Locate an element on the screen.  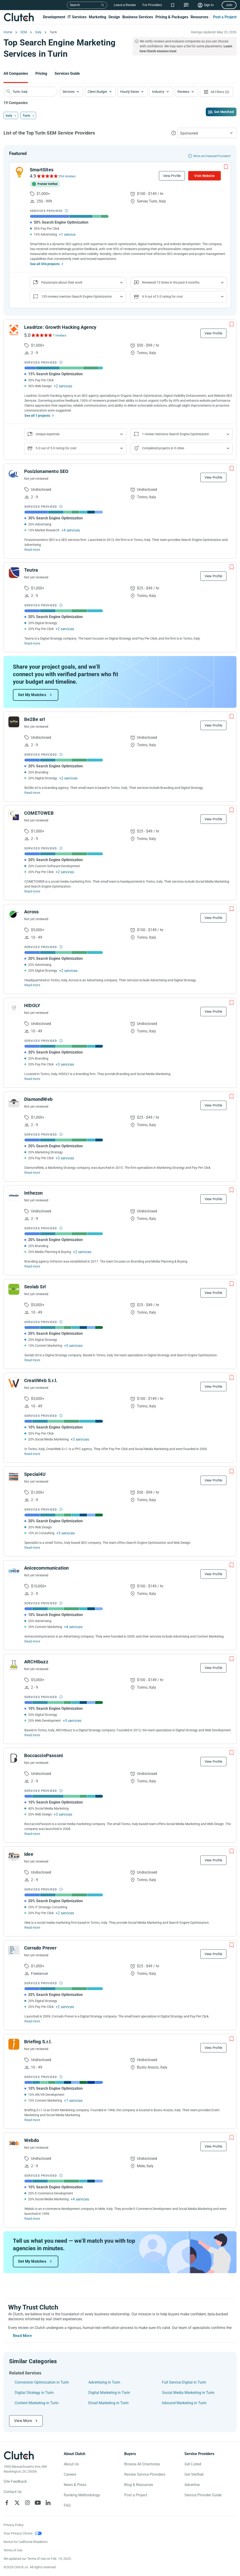
Terms of Use is located at coordinates (13, 2550).